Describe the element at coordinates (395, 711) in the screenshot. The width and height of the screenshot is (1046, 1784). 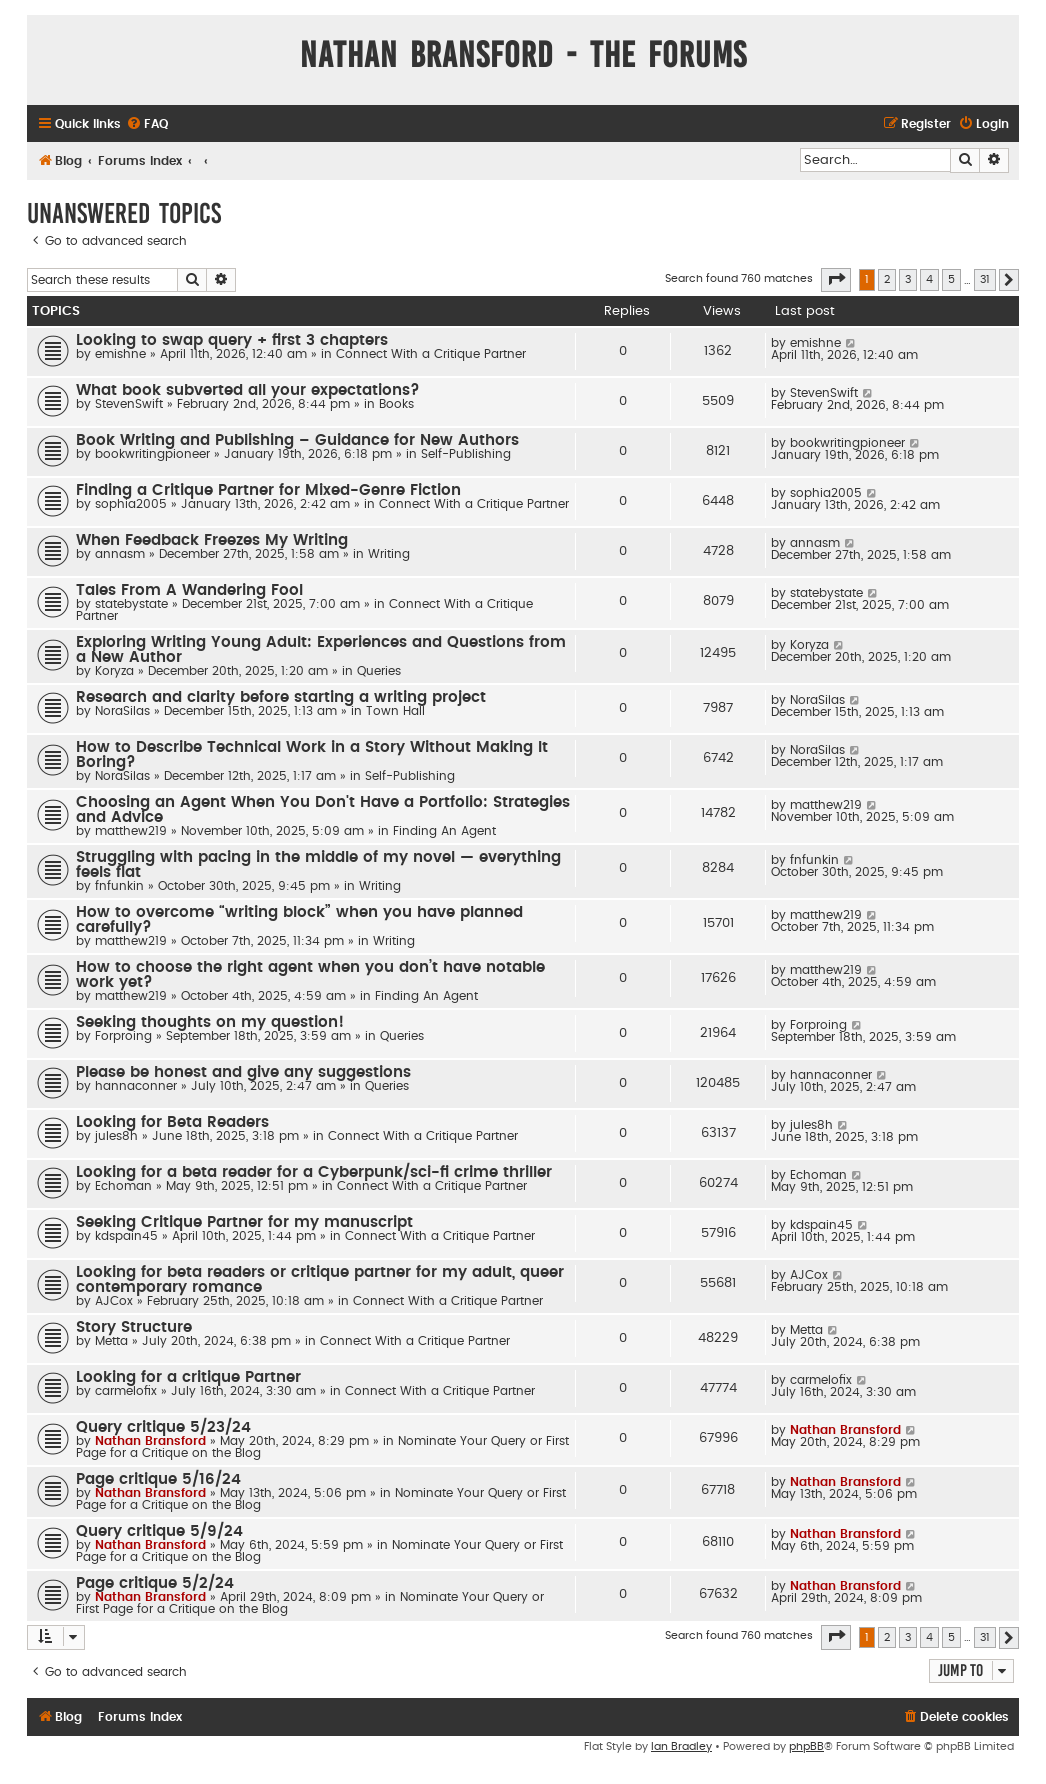
I see `Town Hall` at that location.